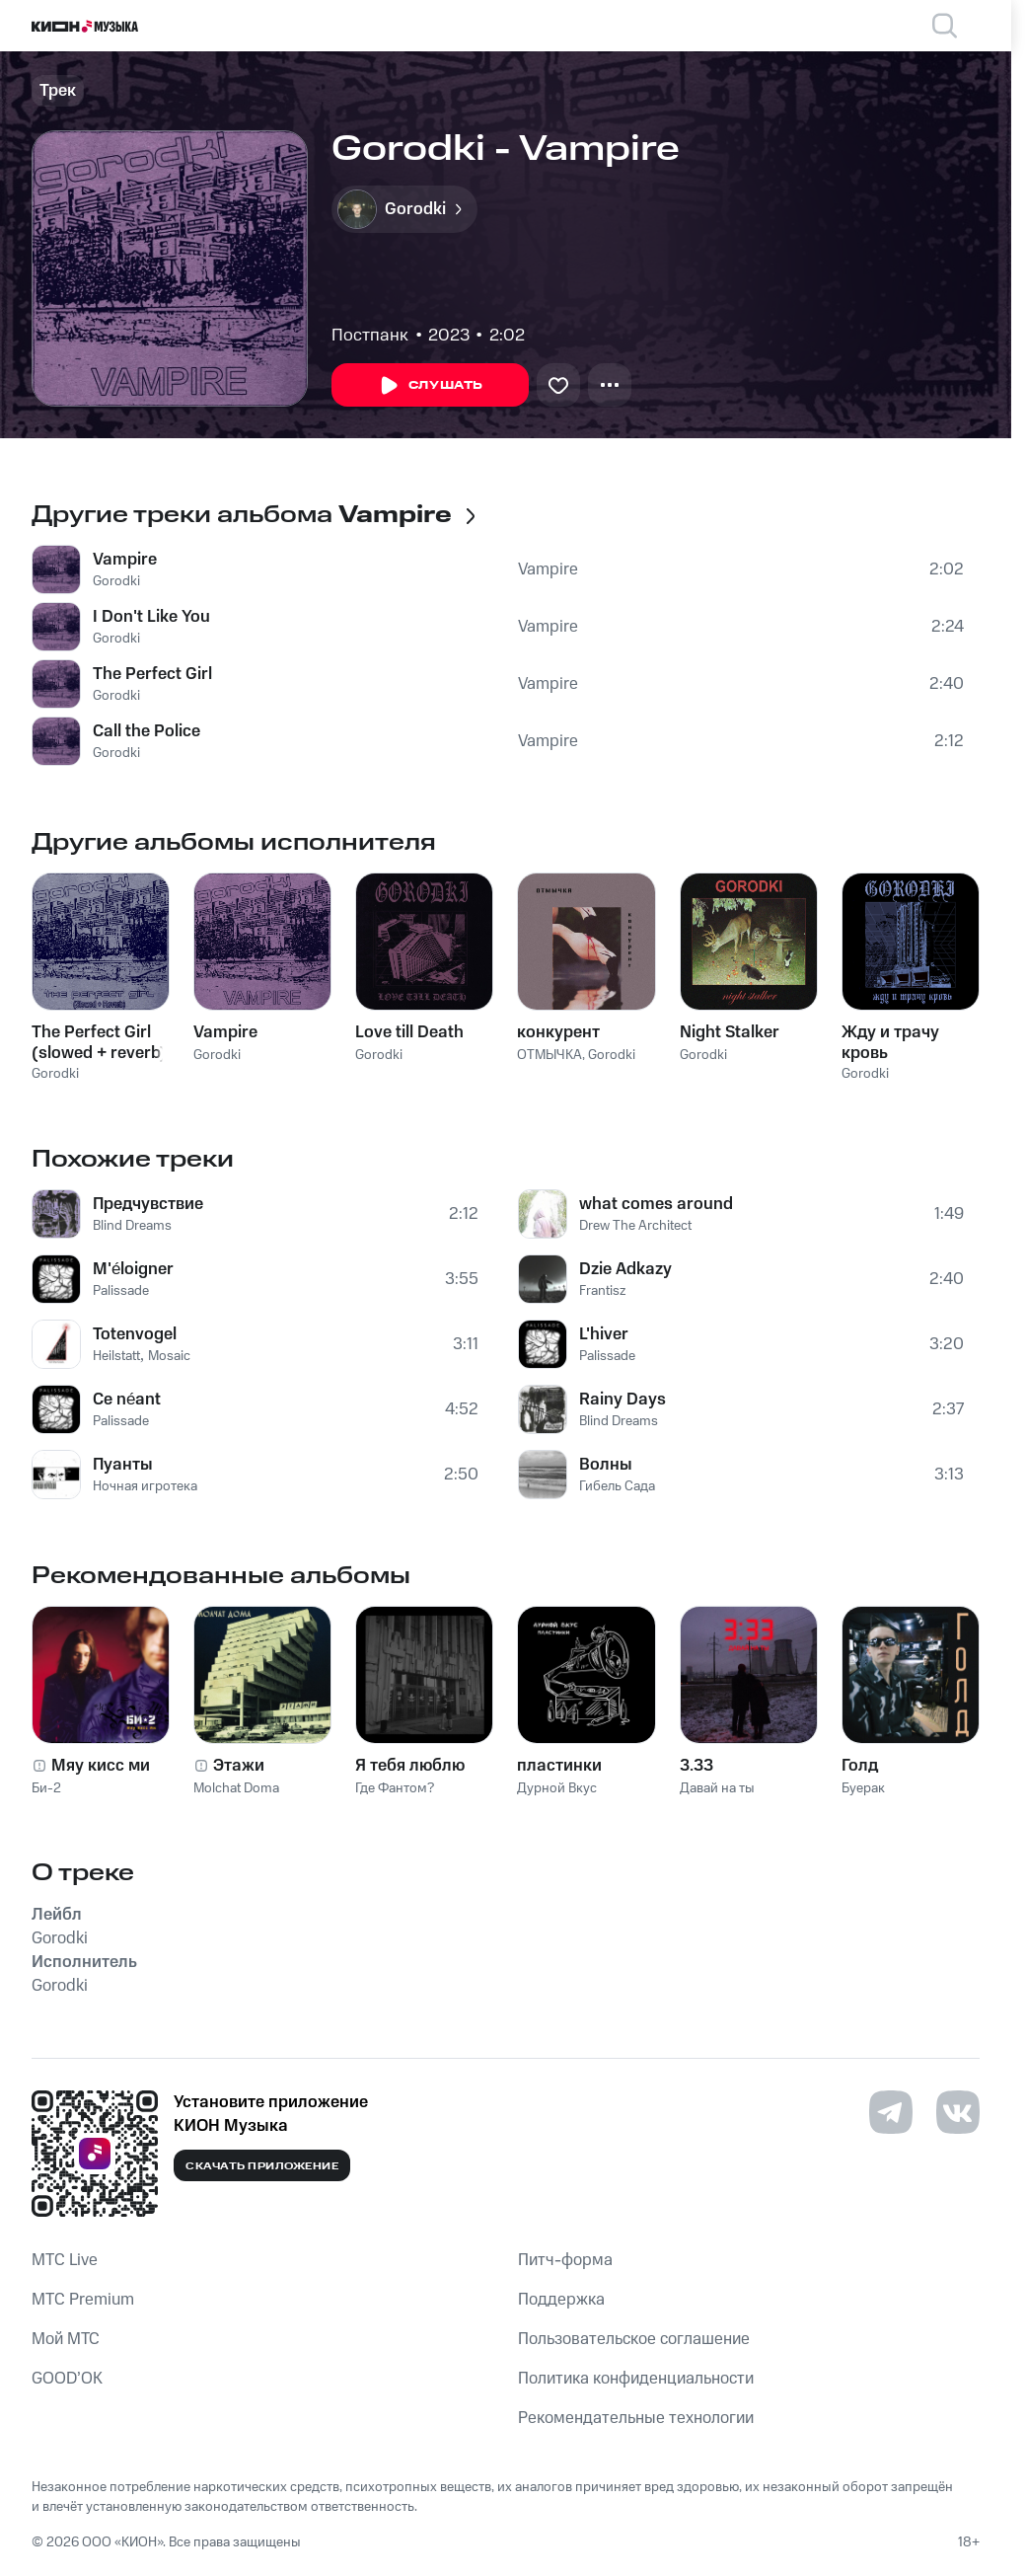 The width and height of the screenshot is (1026, 2576). I want to click on Политика конфиденциальности, so click(636, 2378).